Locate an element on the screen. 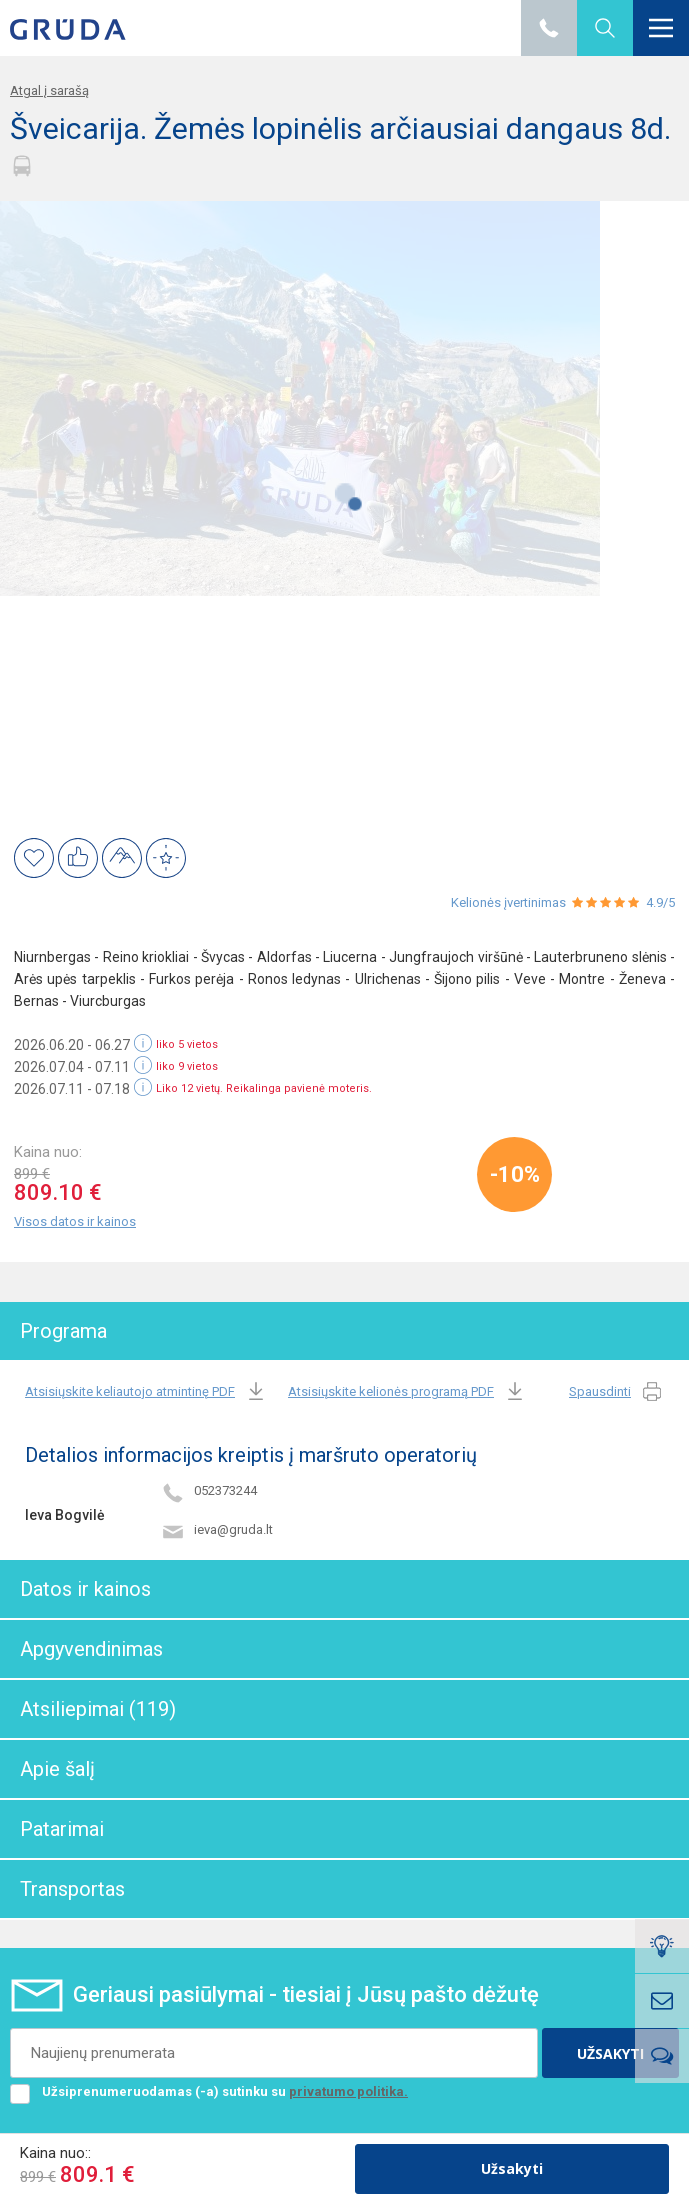  Apie šalį is located at coordinates (57, 1769).